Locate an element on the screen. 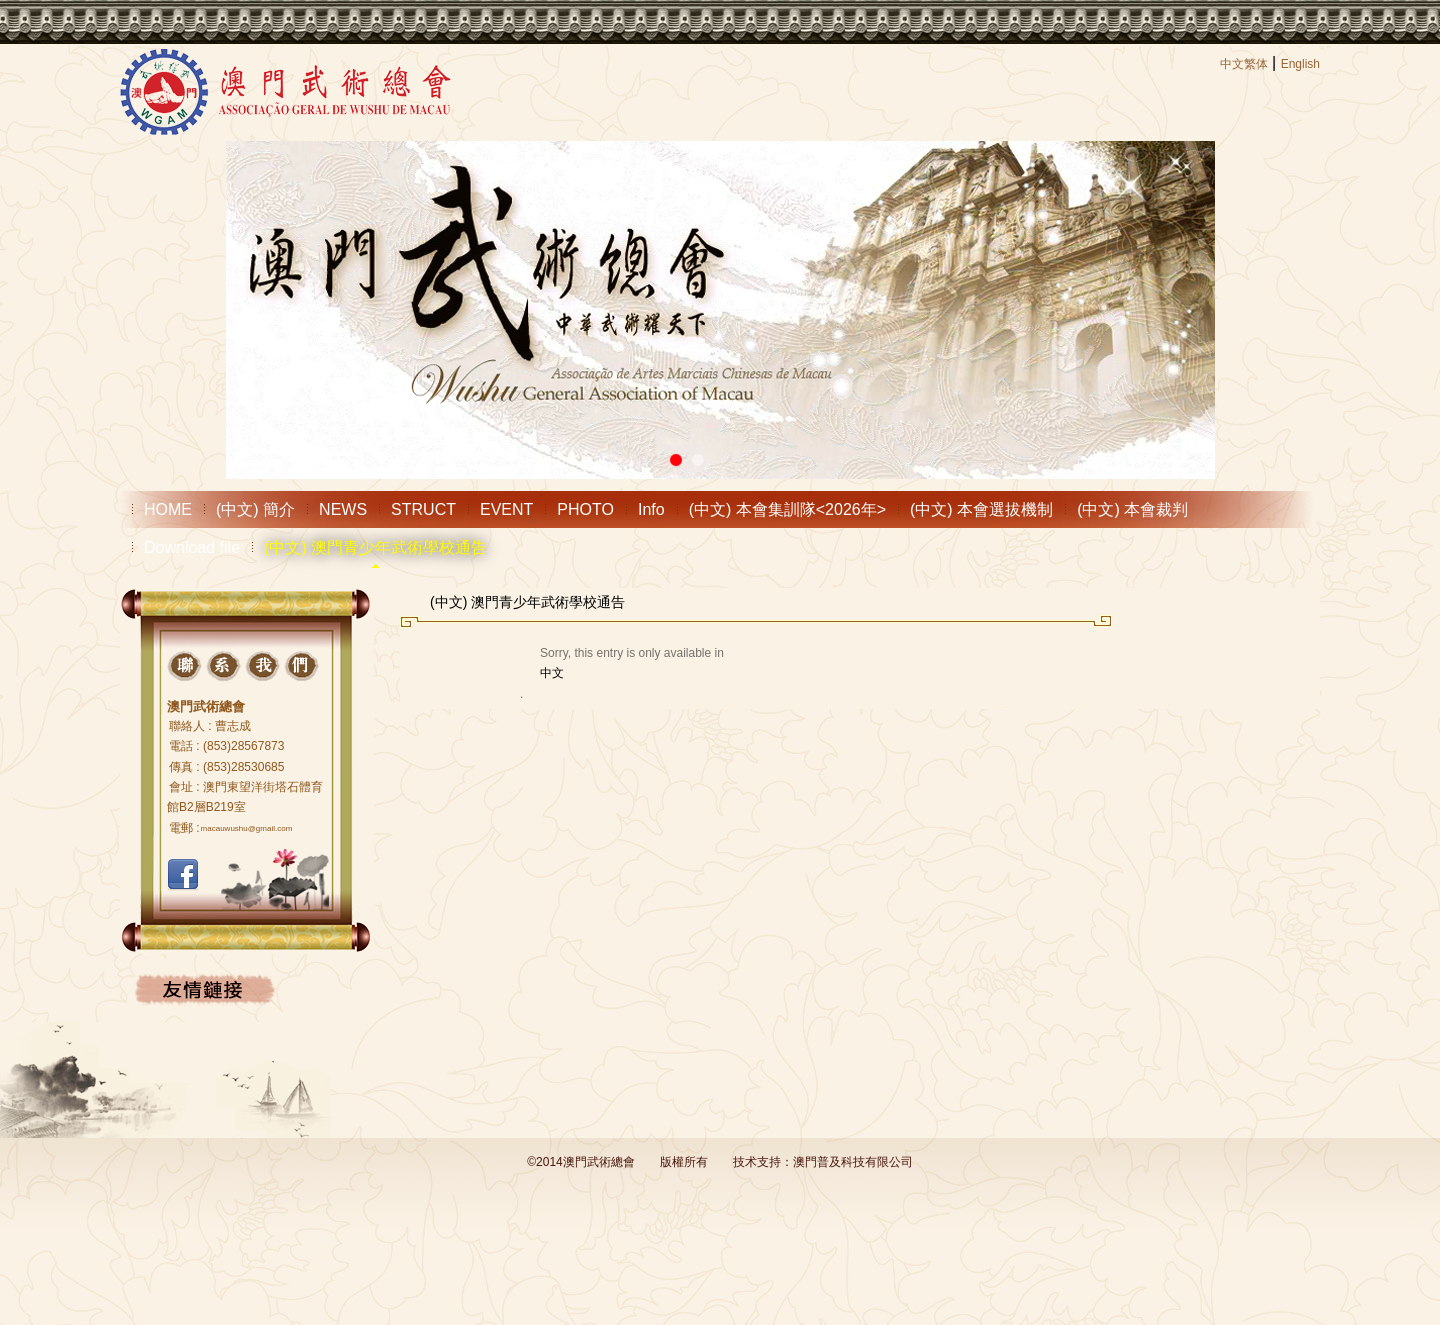 Image resolution: width=1440 pixels, height=1325 pixels. PHOTO is located at coordinates (585, 509).